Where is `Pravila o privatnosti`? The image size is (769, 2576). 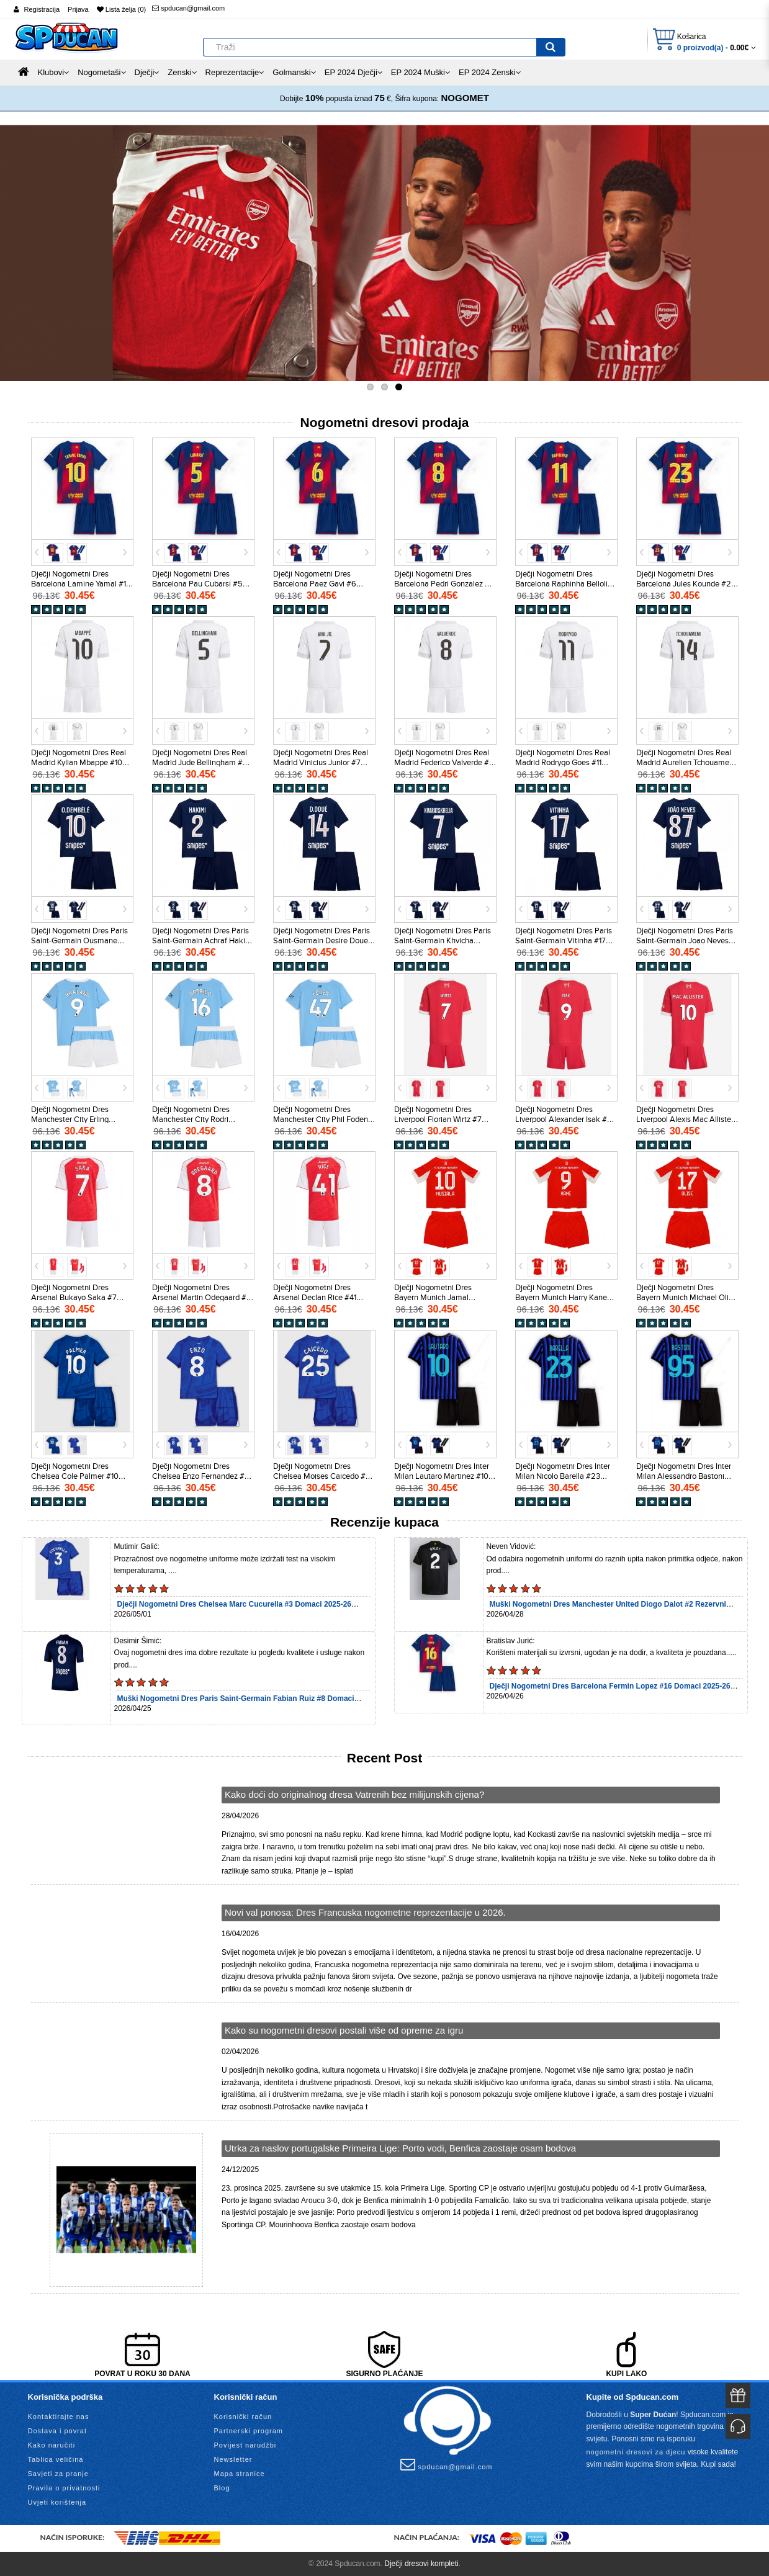
Pravila o privatnosti is located at coordinates (64, 2488).